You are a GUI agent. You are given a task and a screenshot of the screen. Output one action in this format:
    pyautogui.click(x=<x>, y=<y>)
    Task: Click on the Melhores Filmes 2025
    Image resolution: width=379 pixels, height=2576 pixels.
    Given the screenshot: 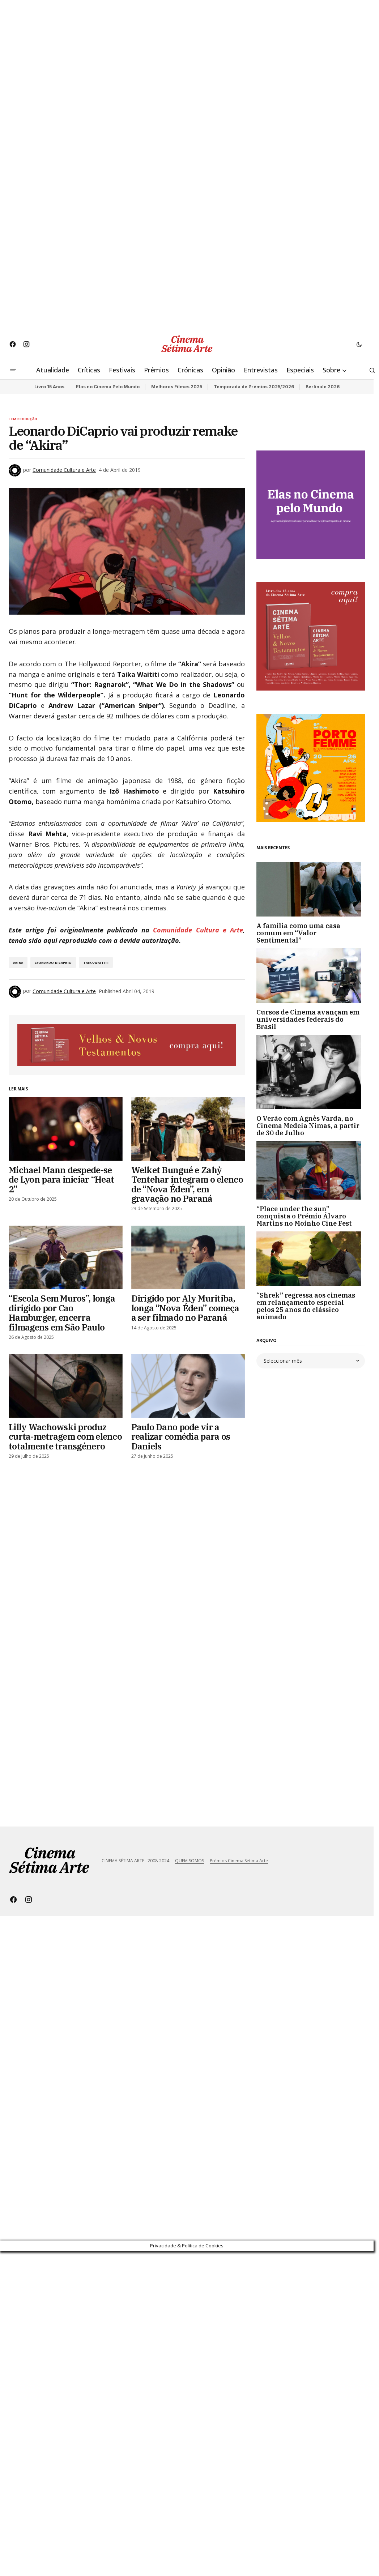 What is the action you would take?
    pyautogui.click(x=176, y=386)
    